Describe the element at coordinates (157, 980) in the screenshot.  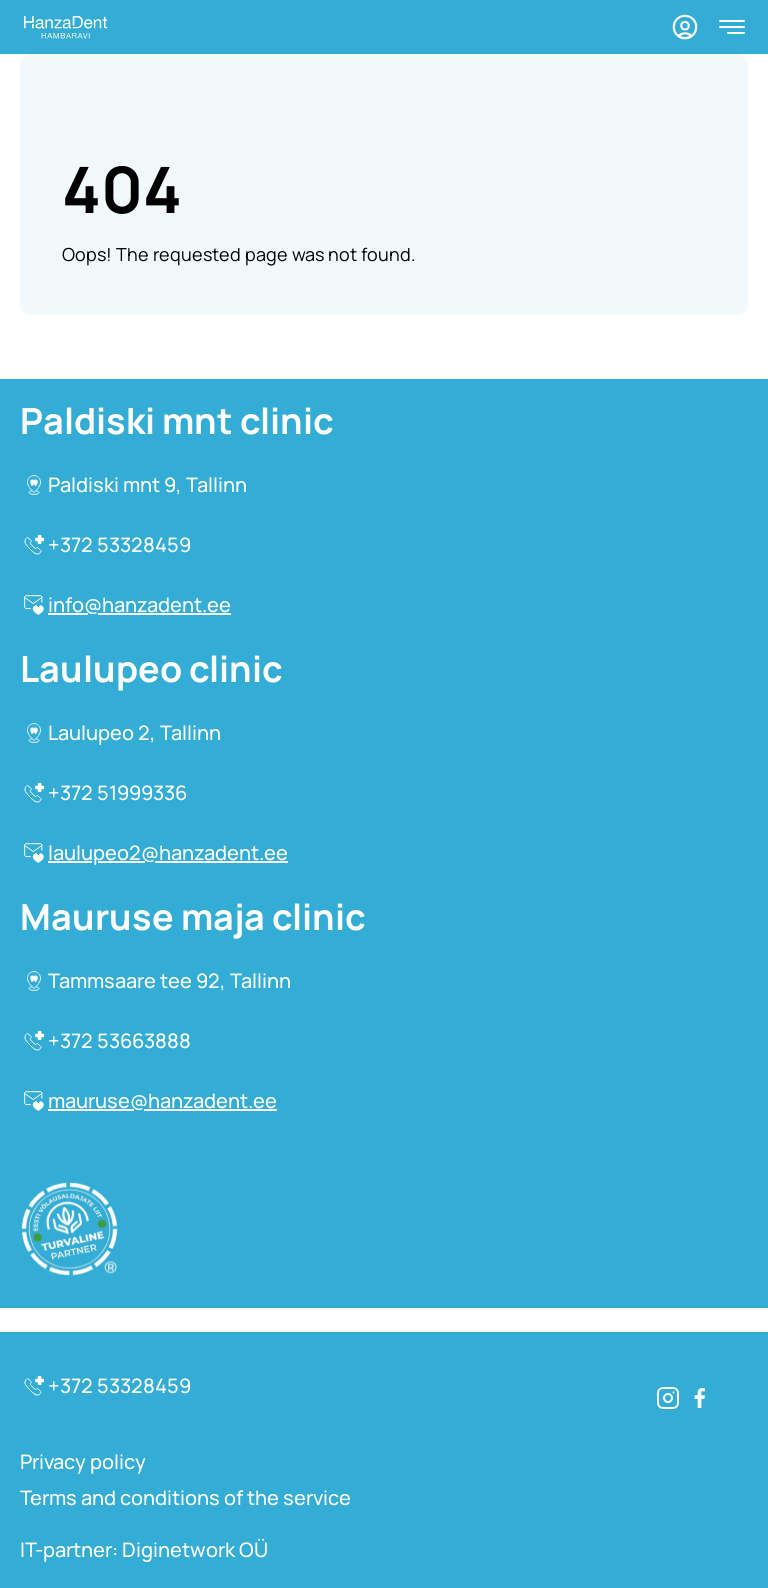
I see `Tammsaare tee 92, Tallinn` at that location.